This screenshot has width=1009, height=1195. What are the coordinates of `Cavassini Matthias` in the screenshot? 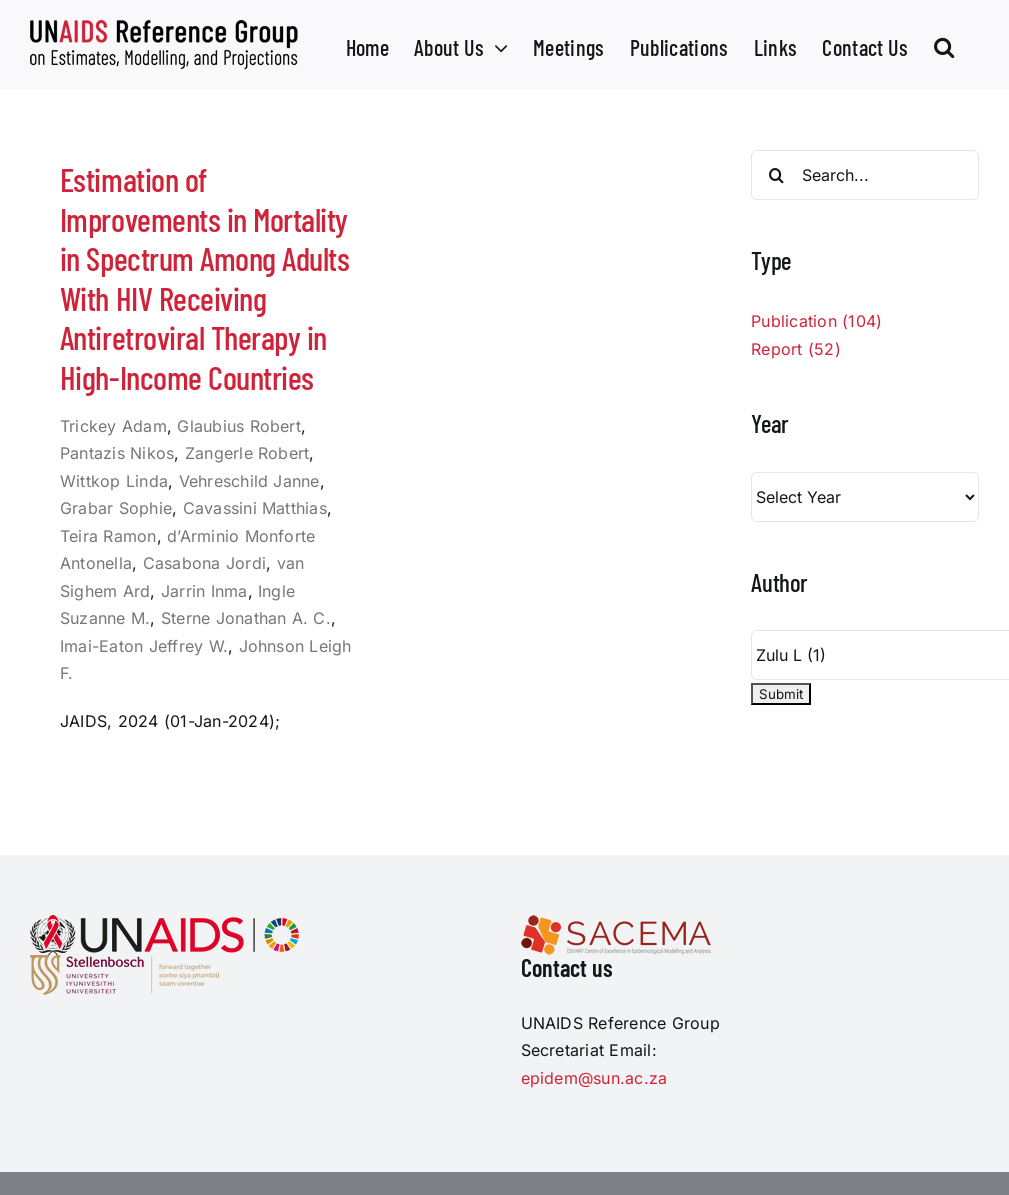 It's located at (255, 508).